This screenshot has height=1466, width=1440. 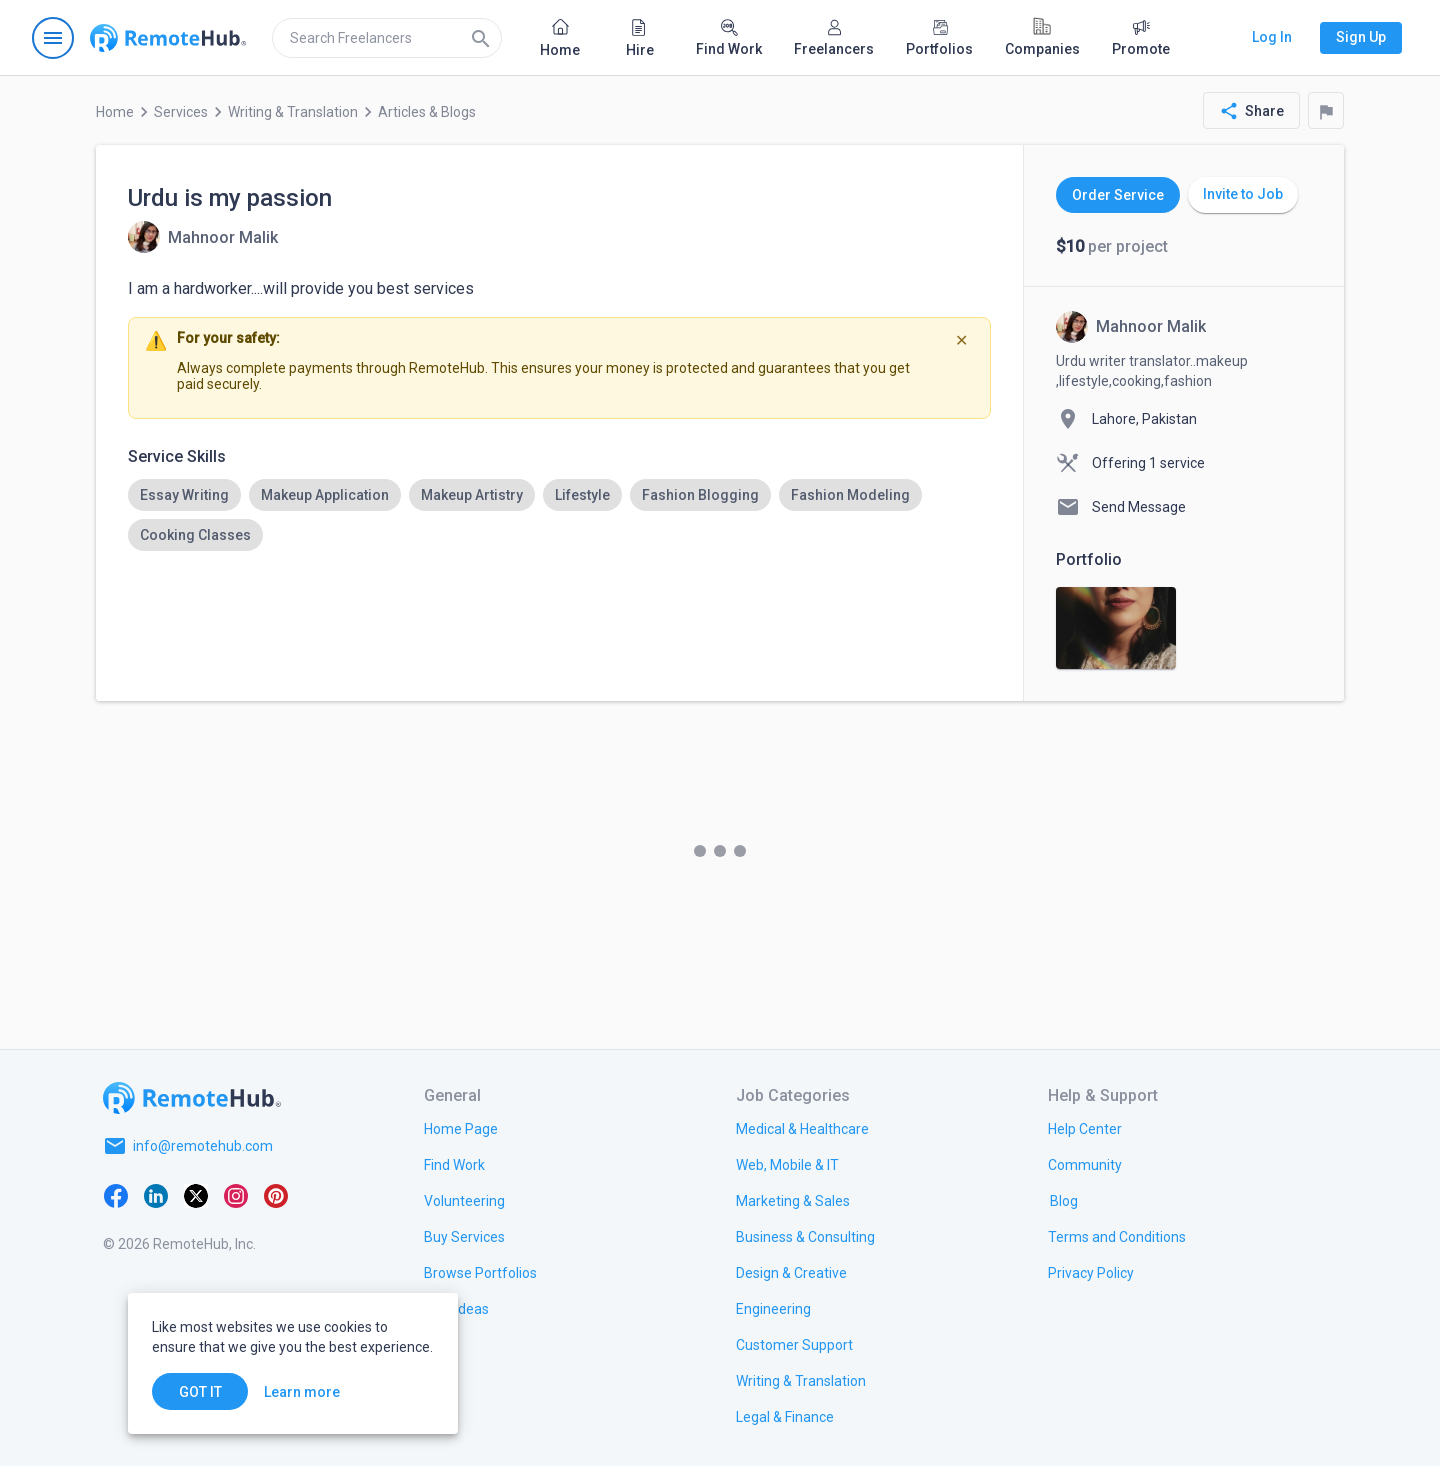 I want to click on [Facebook], so click(x=116, y=1194).